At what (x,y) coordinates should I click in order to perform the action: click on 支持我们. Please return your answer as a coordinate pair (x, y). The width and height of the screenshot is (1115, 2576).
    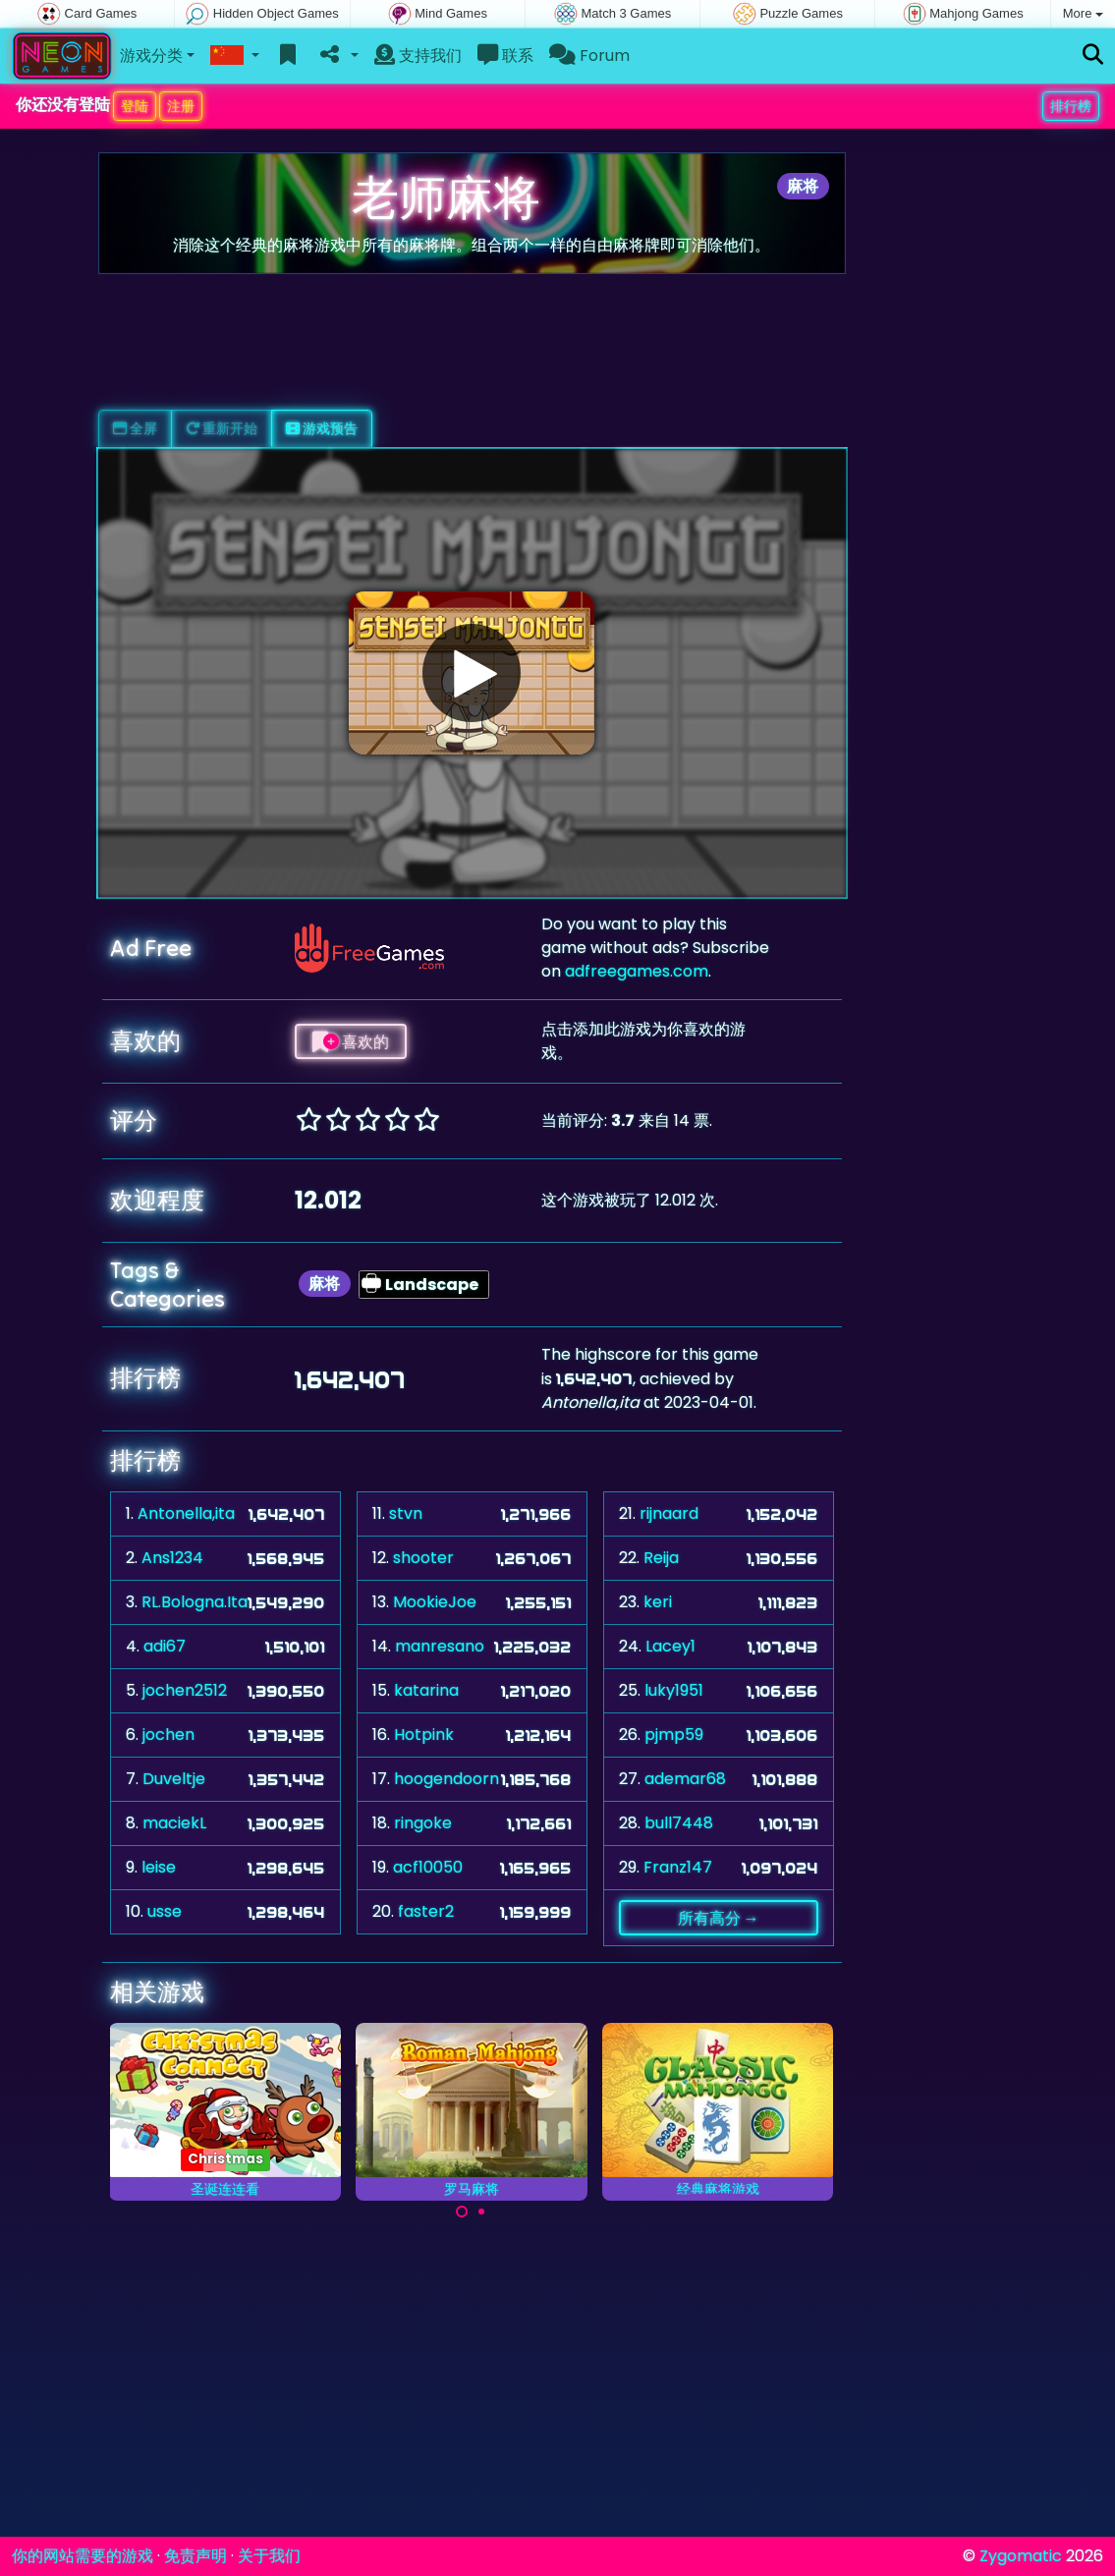
    Looking at the image, I should click on (418, 55).